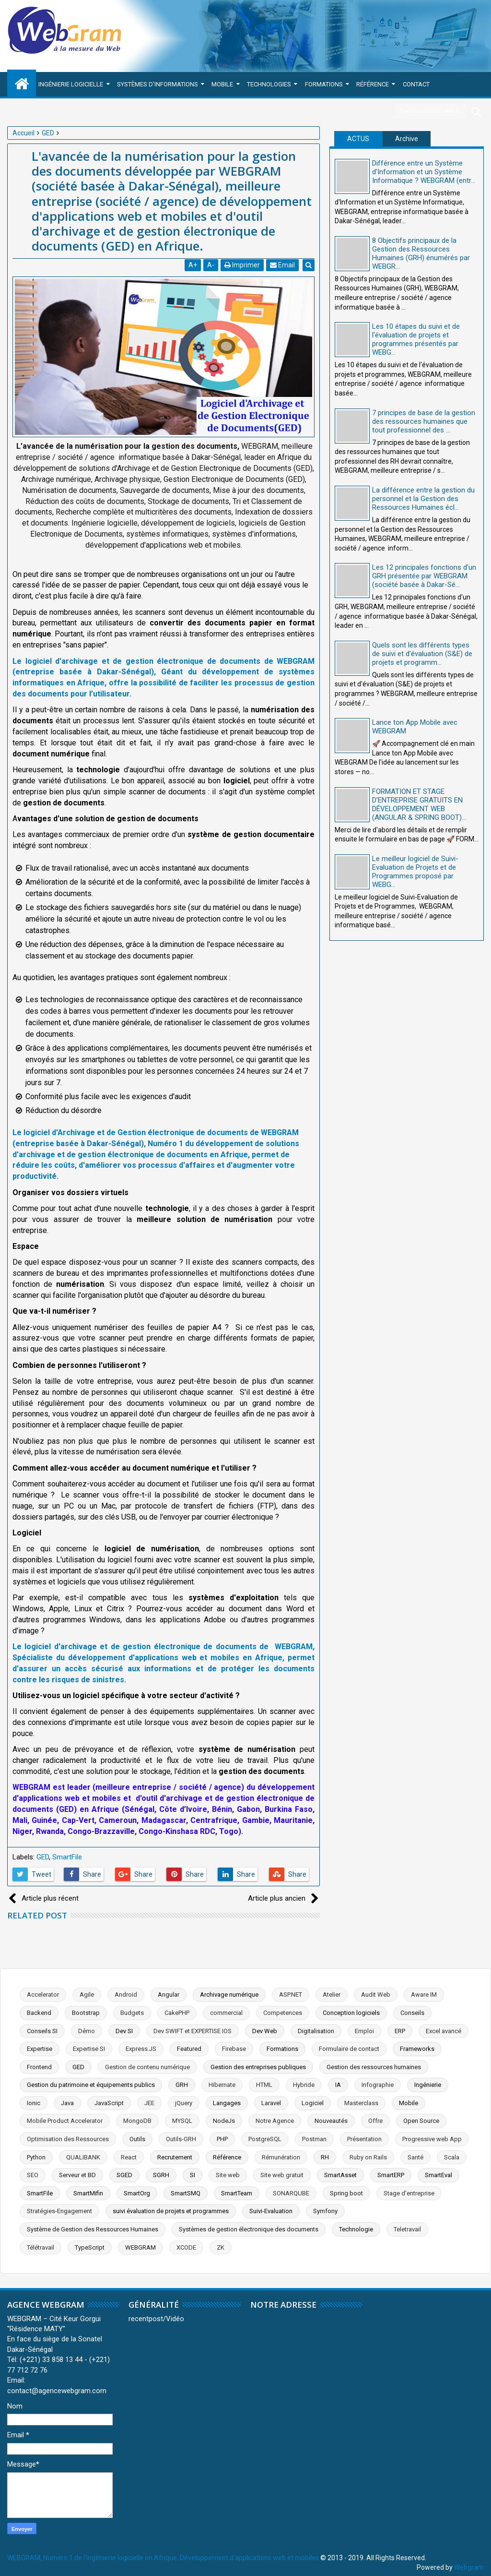 This screenshot has height=2576, width=491. I want to click on SGRH, so click(161, 2175).